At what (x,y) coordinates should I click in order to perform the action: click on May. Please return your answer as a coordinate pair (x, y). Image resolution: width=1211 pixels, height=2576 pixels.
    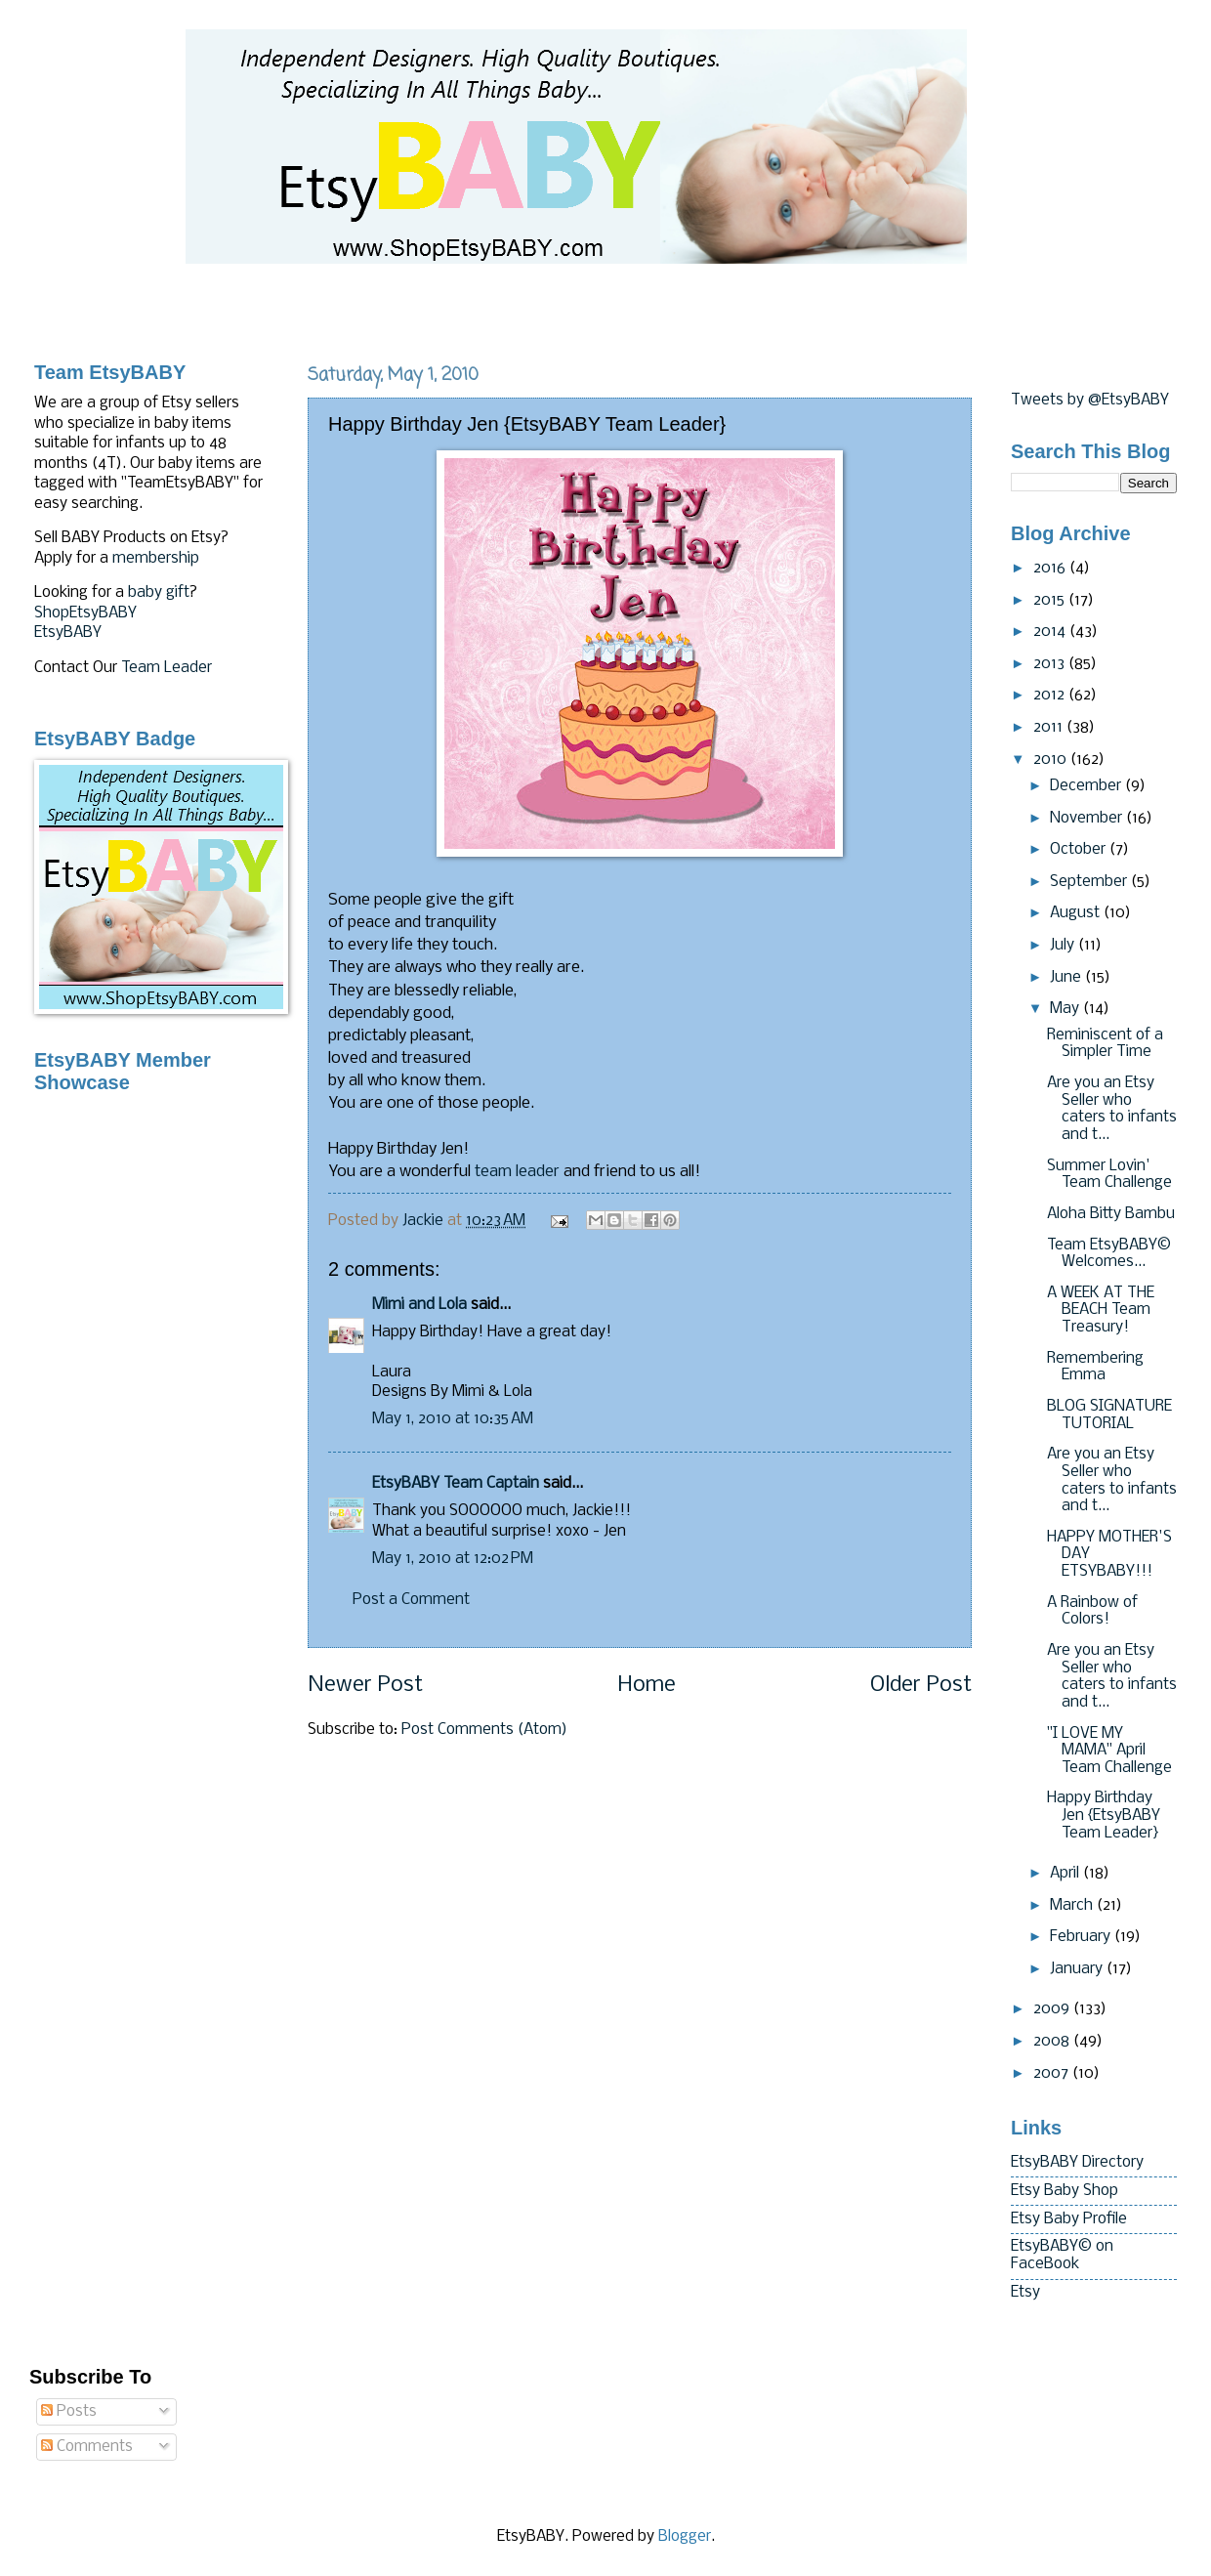
    Looking at the image, I should click on (1066, 1009).